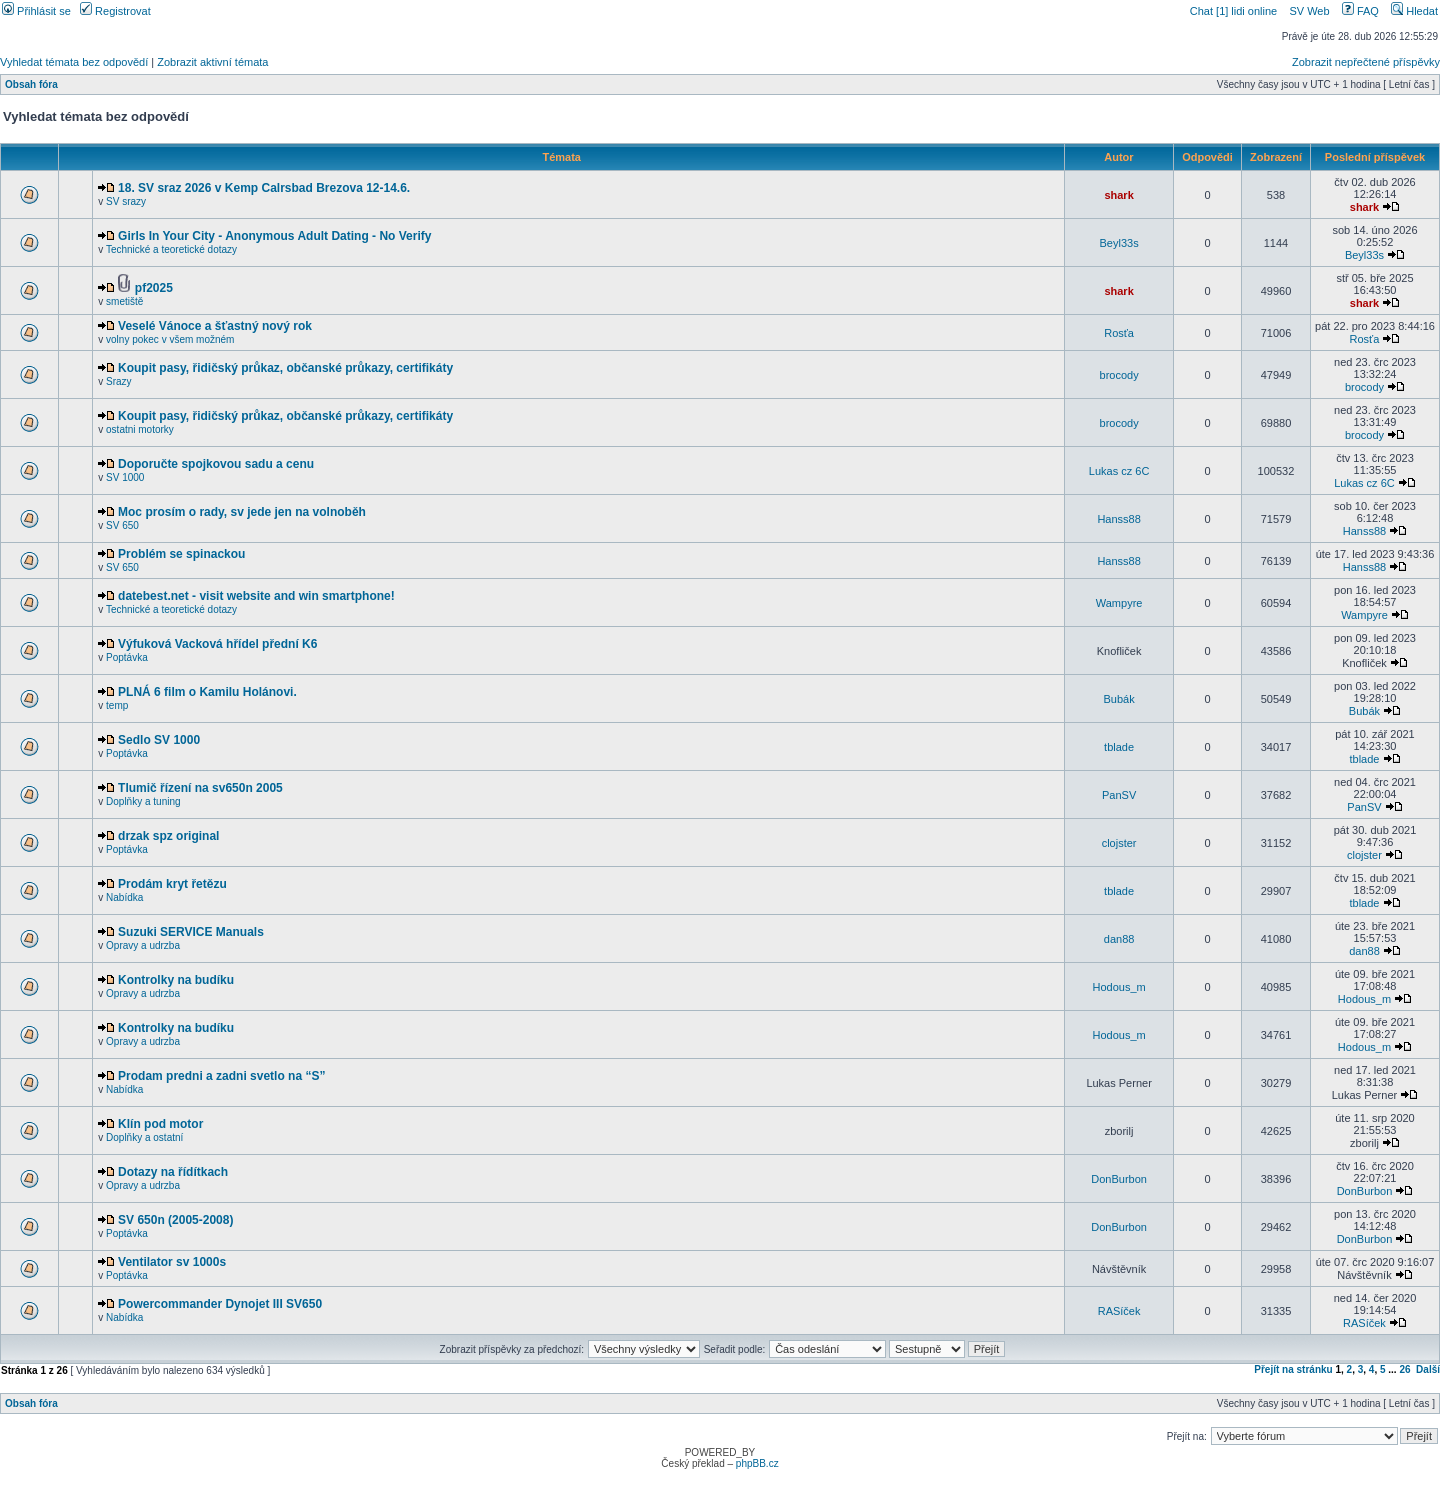 The image size is (1440, 1489). Describe the element at coordinates (170, 339) in the screenshot. I see `volny pokec v všem možném` at that location.